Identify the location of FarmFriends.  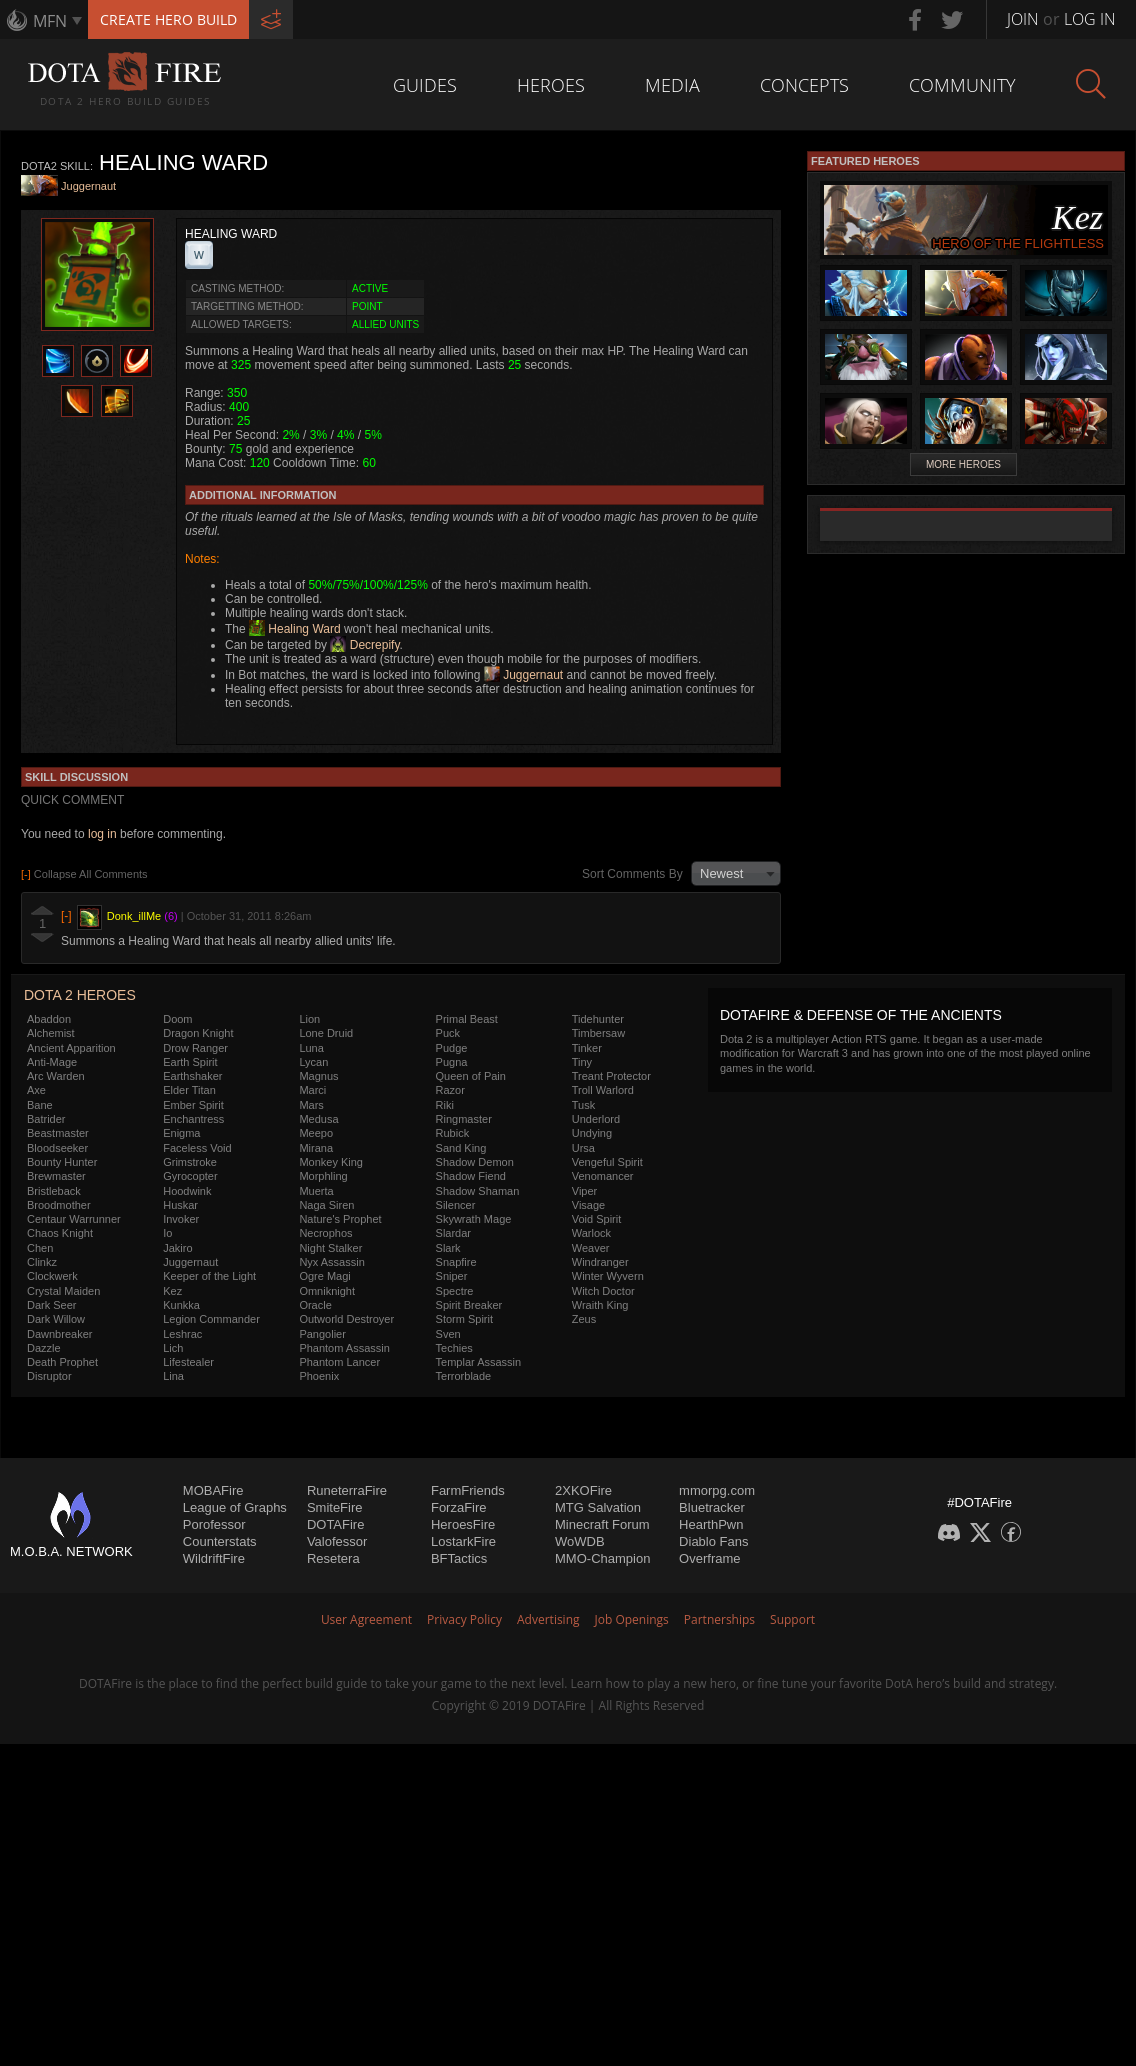
(468, 1490).